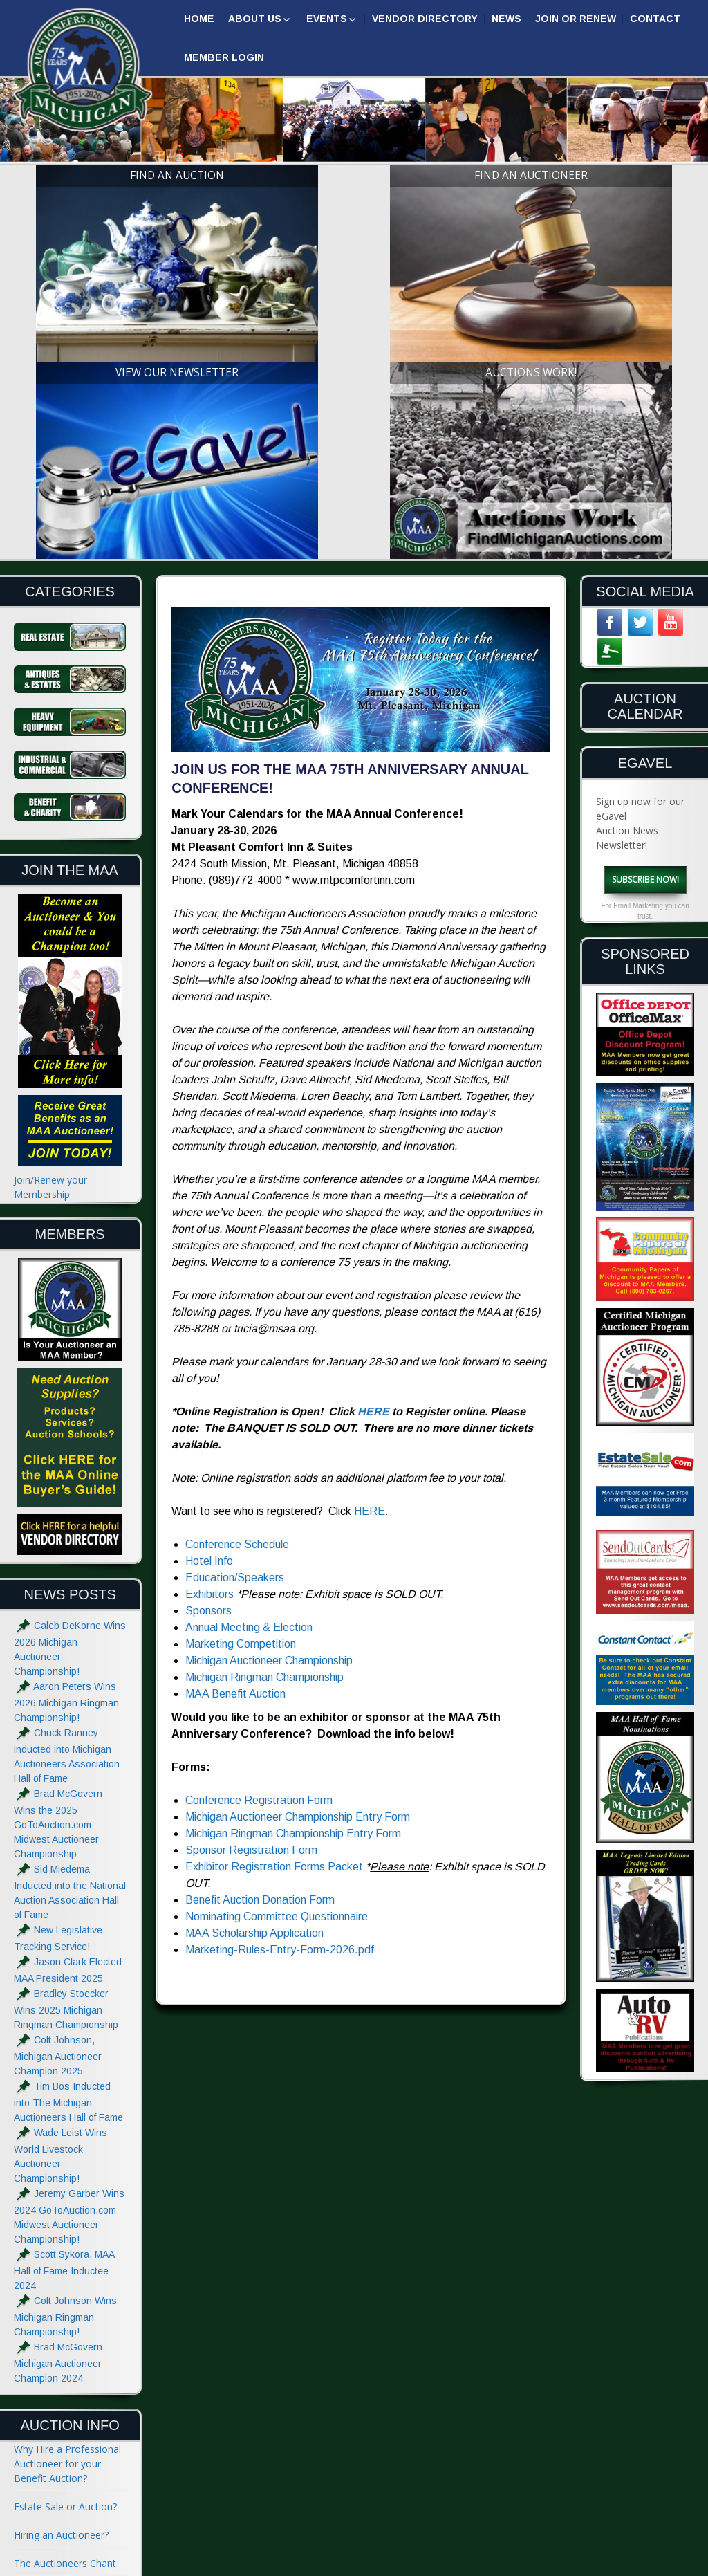  I want to click on Marketing Competition, so click(240, 1373).